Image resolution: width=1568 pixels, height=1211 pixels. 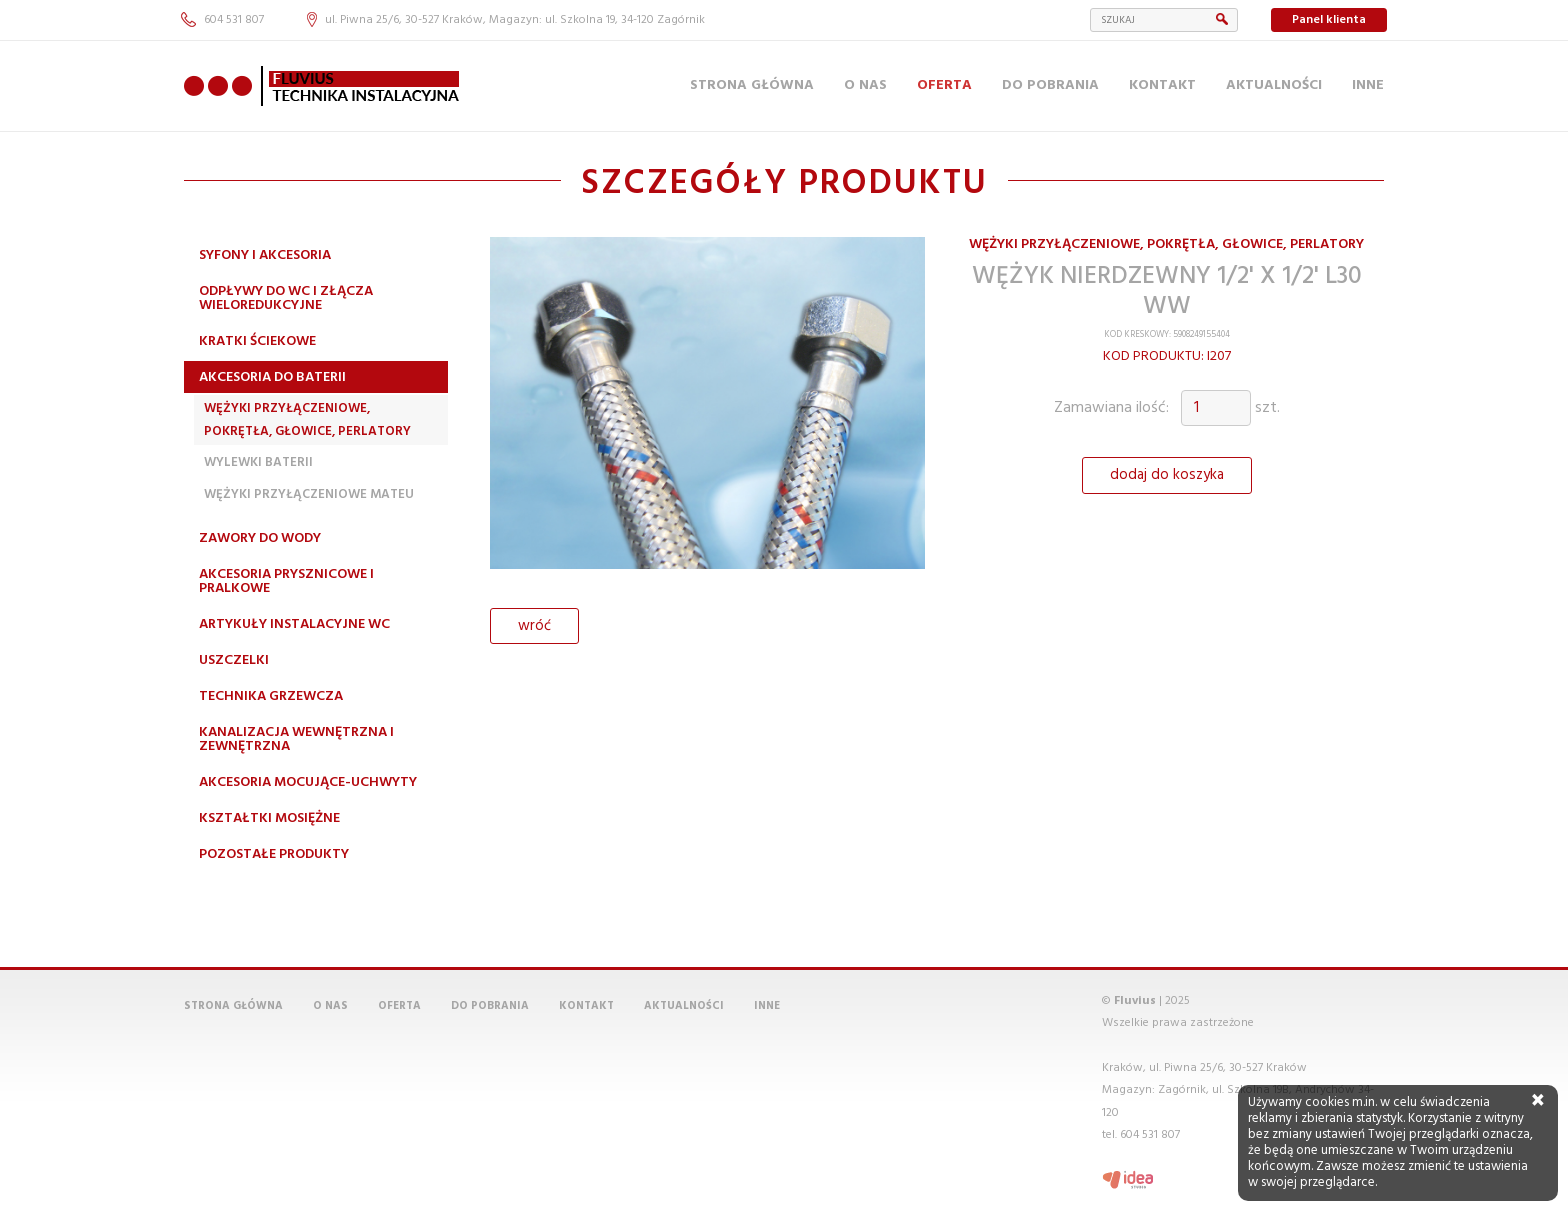 What do you see at coordinates (271, 696) in the screenshot?
I see `Technika grzewcza` at bounding box center [271, 696].